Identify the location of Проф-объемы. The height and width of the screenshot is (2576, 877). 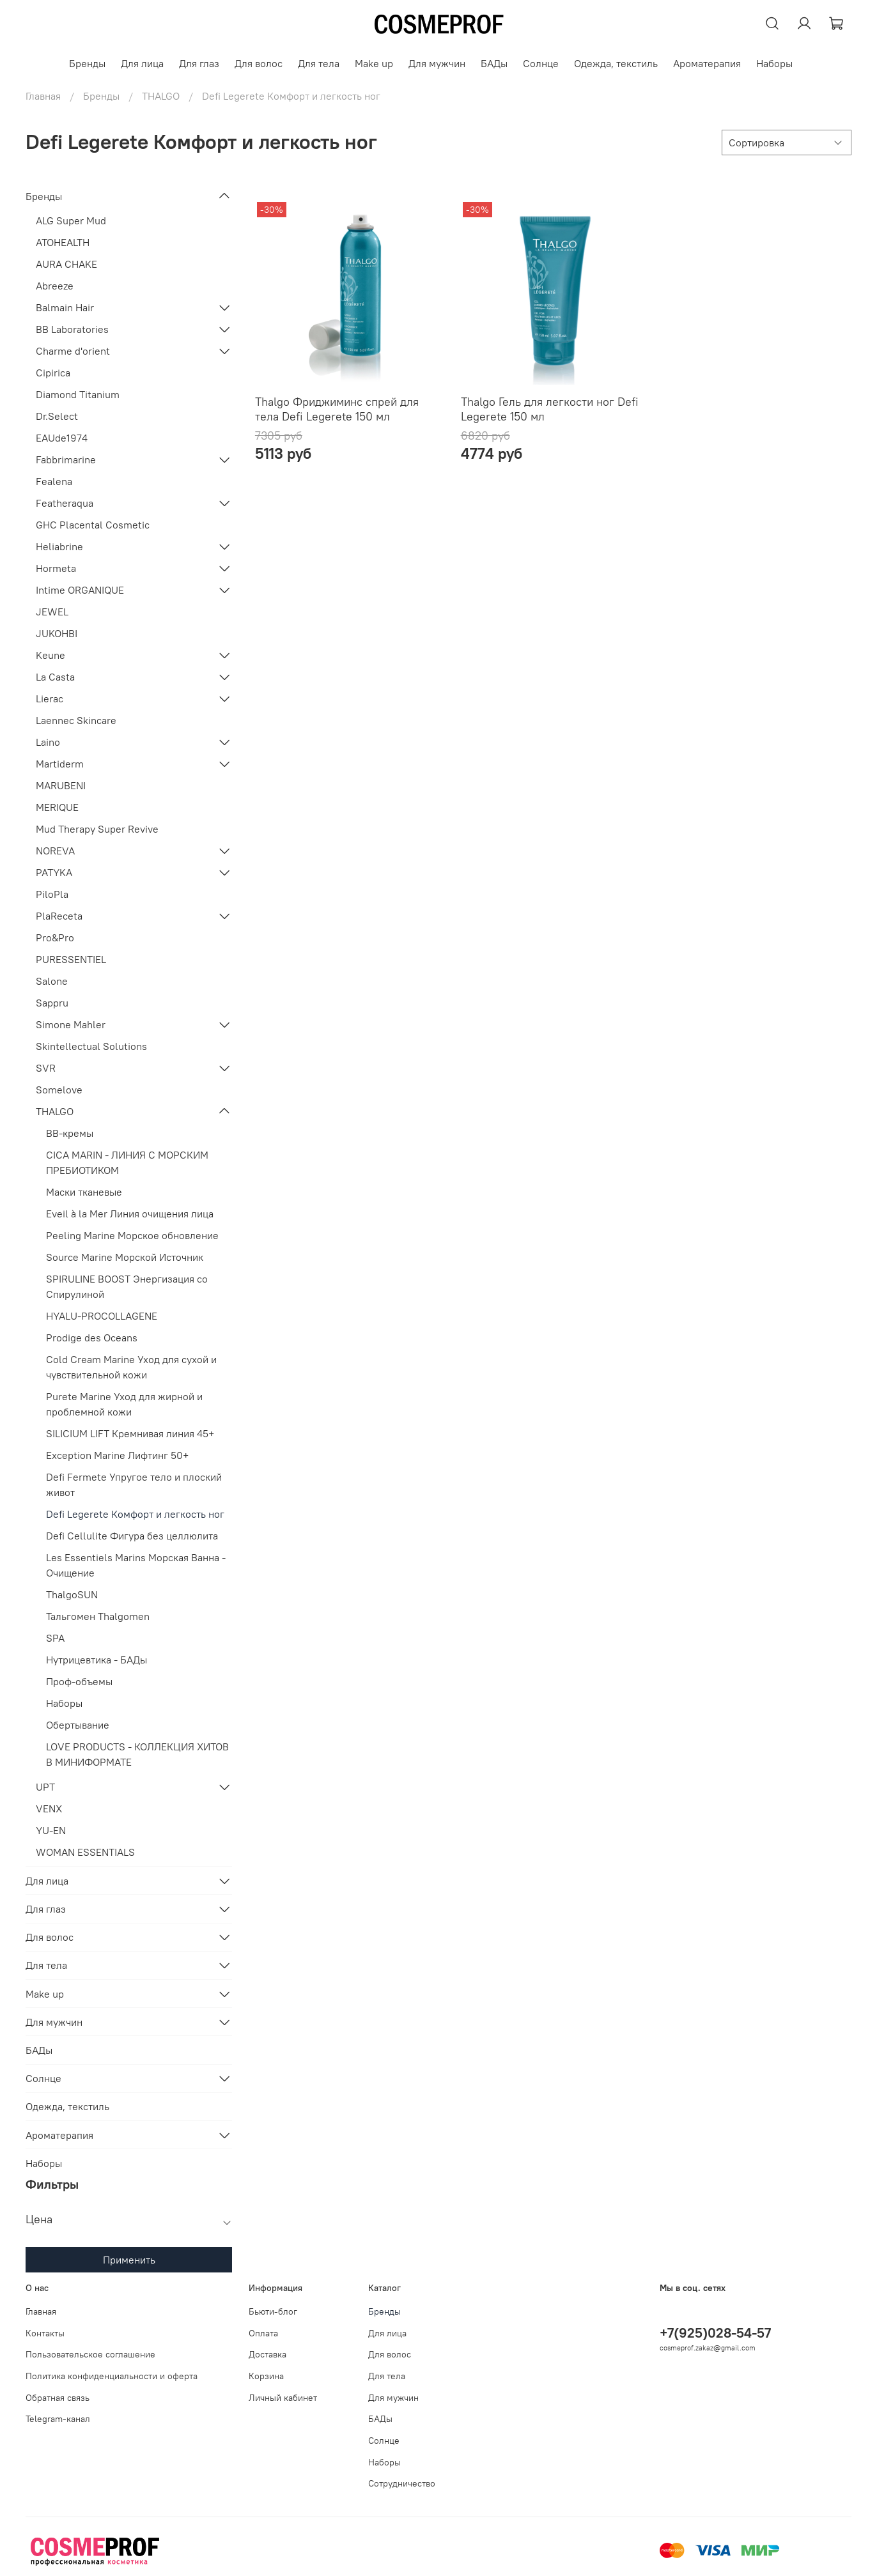
(79, 1681).